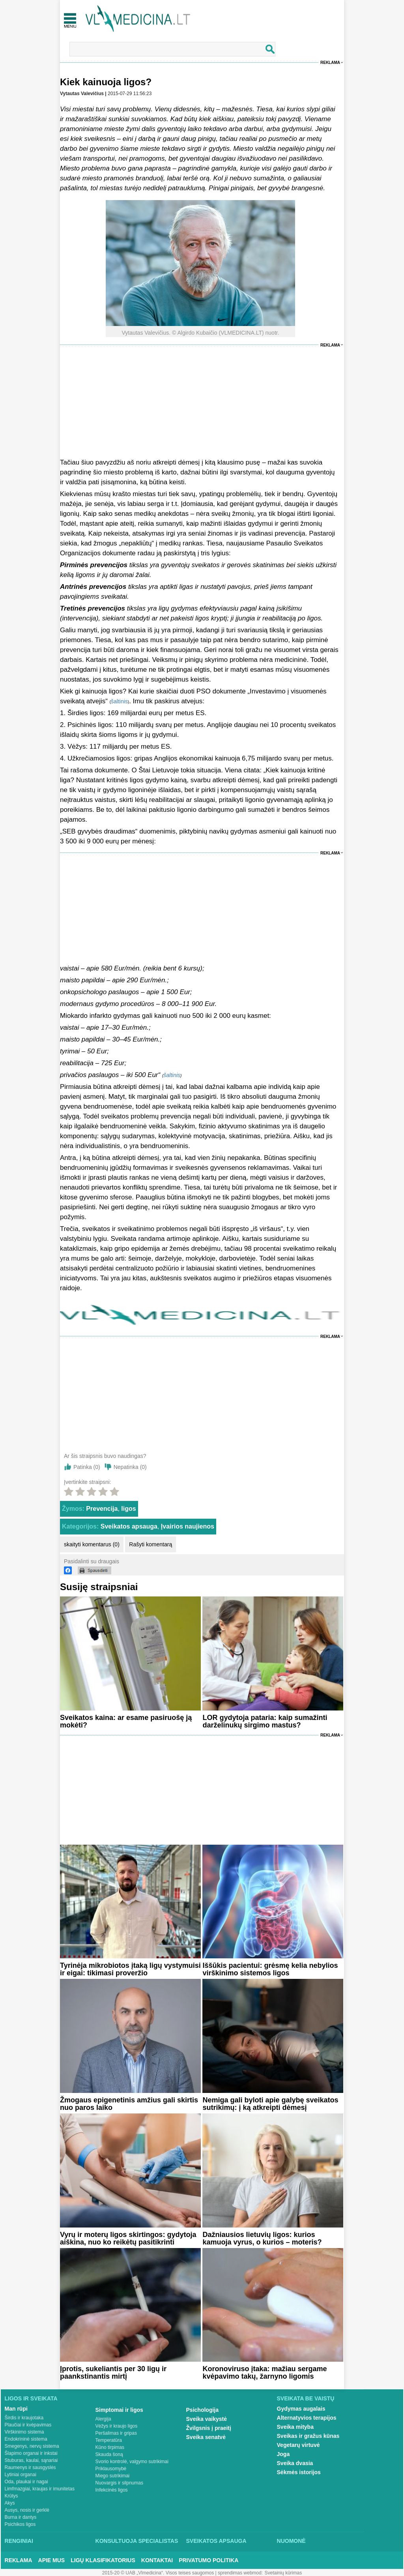 Image resolution: width=404 pixels, height=2576 pixels. I want to click on Koronoviruso įtaka: mažiau sergame kvėpavimo takų, žarnyno ligomis, so click(264, 2372).